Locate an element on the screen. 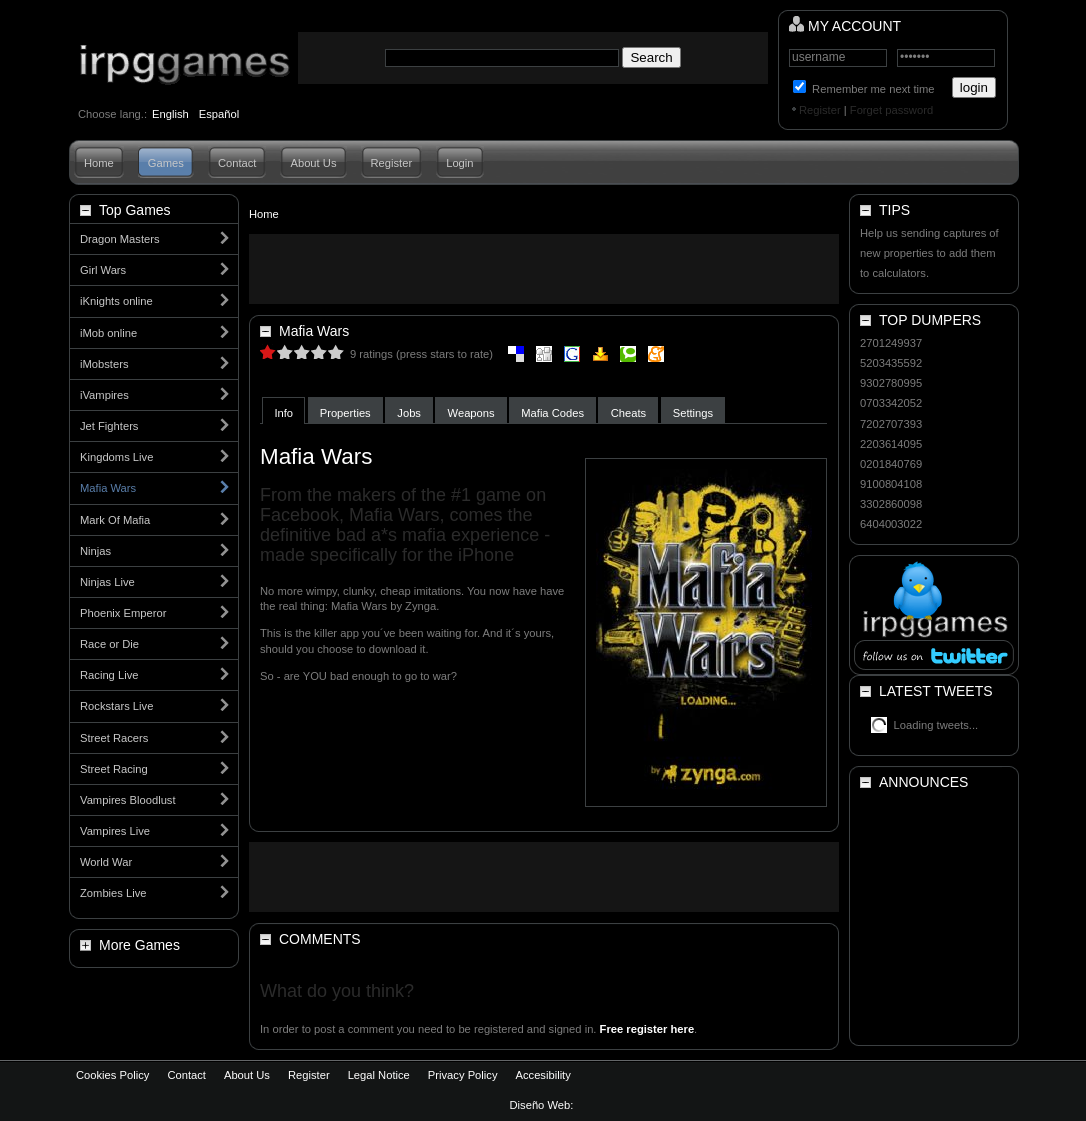  Jobs is located at coordinates (409, 413).